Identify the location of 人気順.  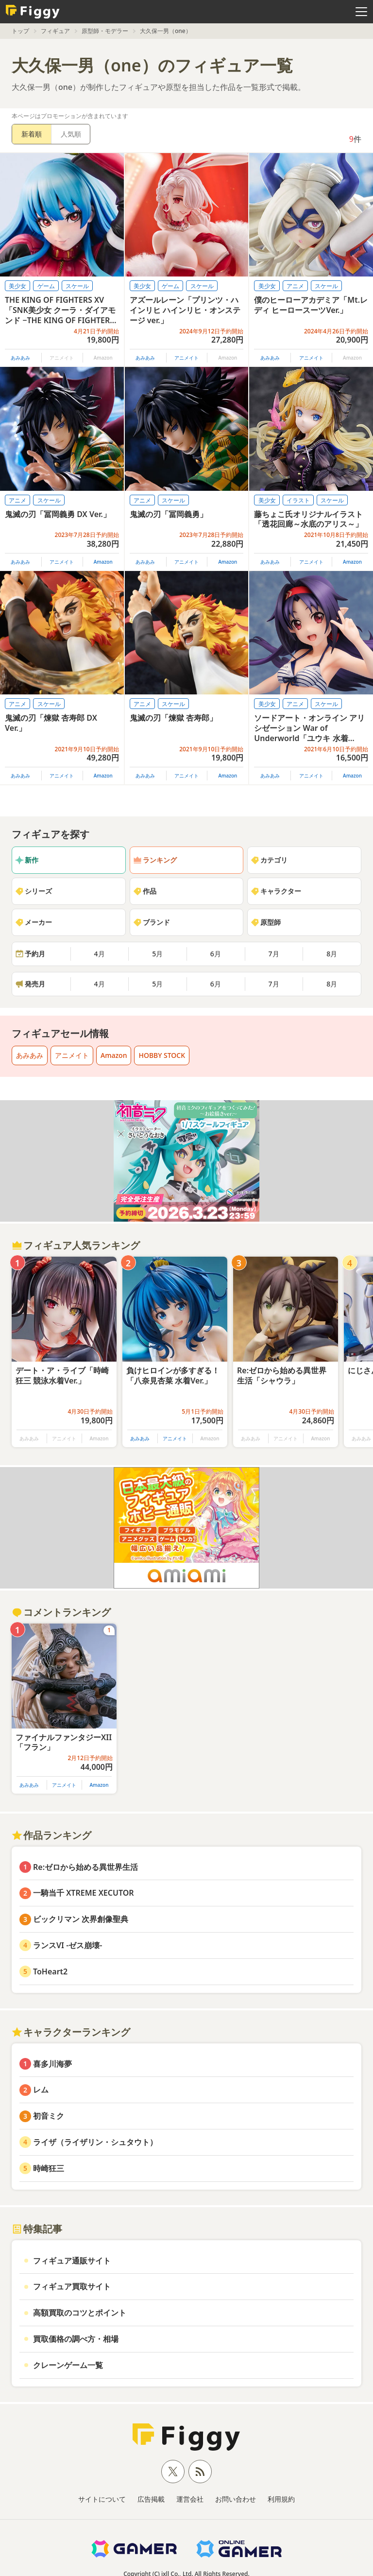
(71, 133).